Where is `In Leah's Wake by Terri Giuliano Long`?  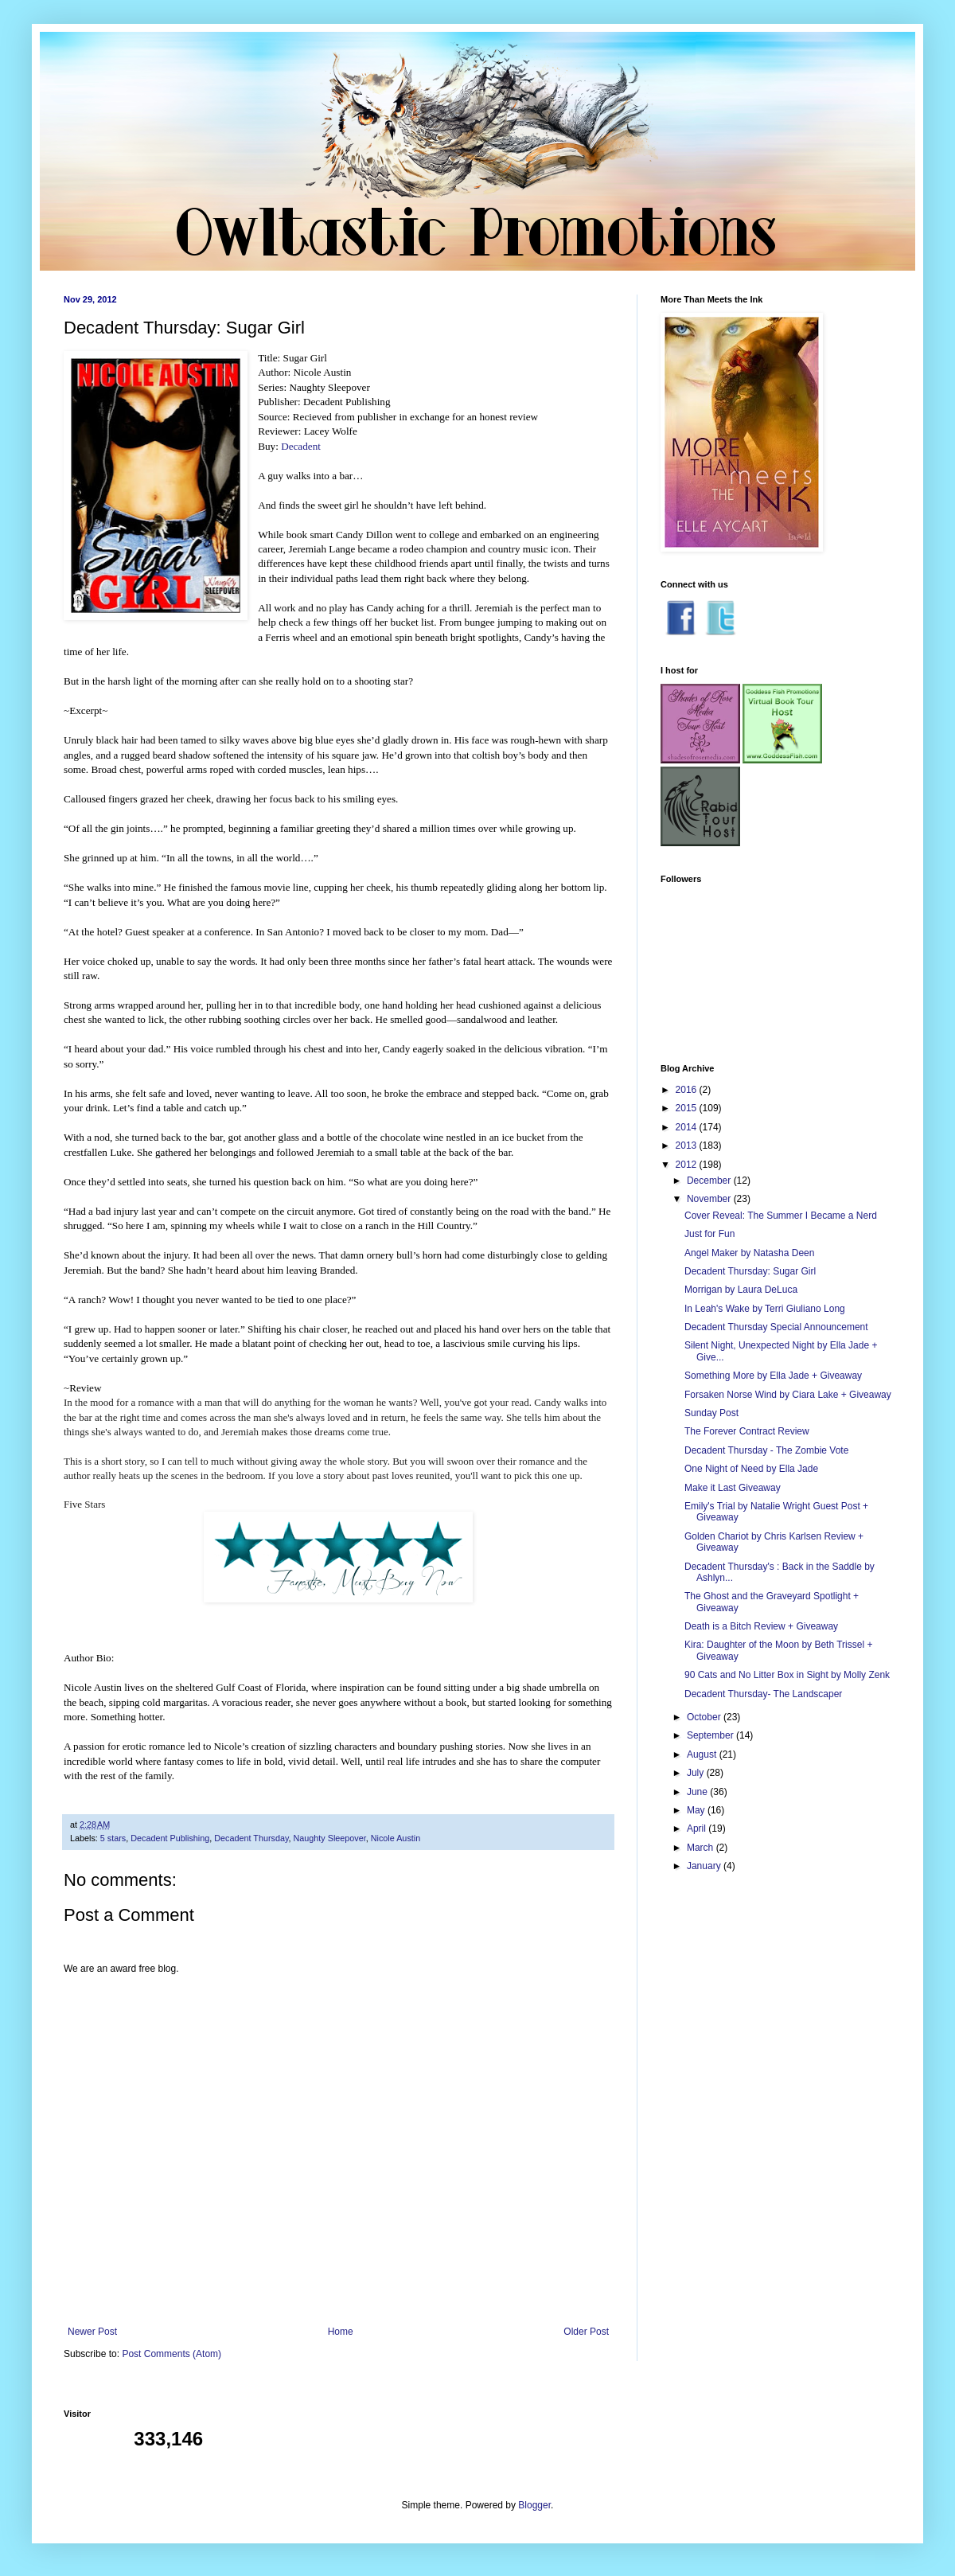
In Leah's Wake by Terri Giuliano Long is located at coordinates (764, 1308).